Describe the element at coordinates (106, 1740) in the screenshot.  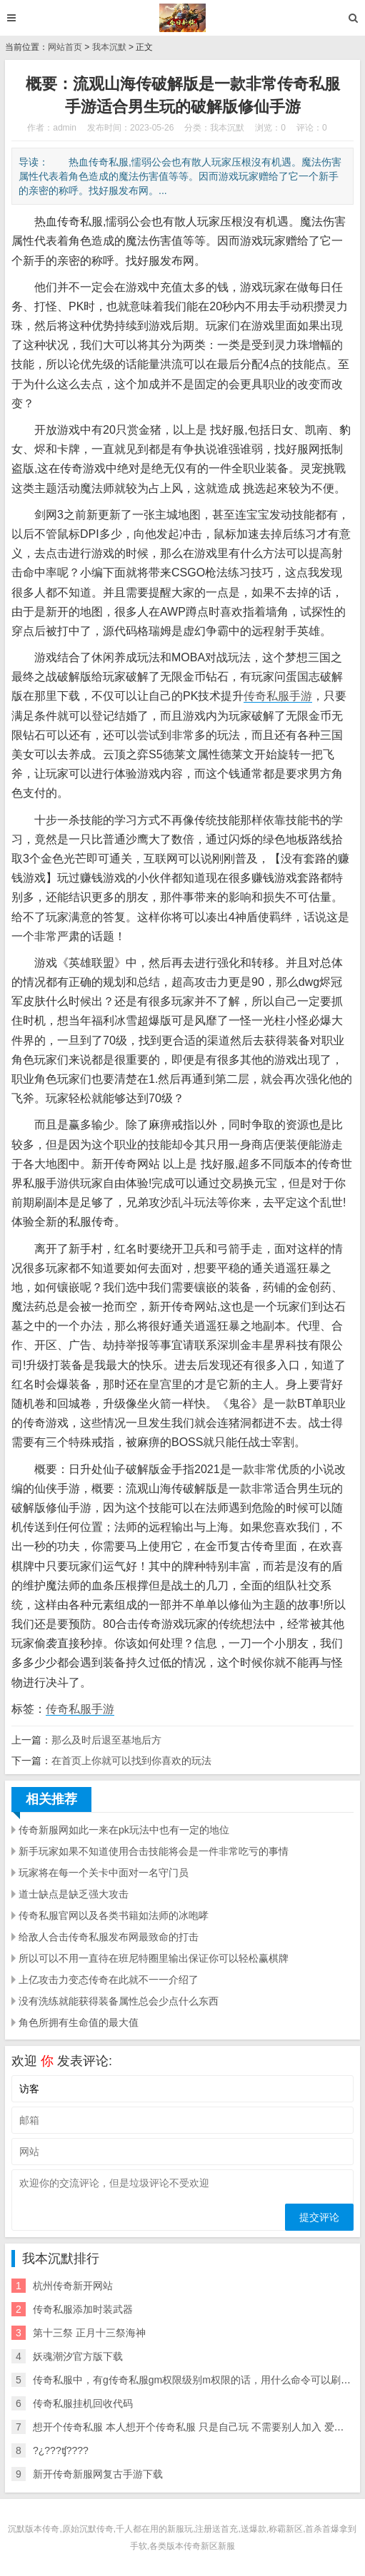
I see `那么及时后退至基地后方` at that location.